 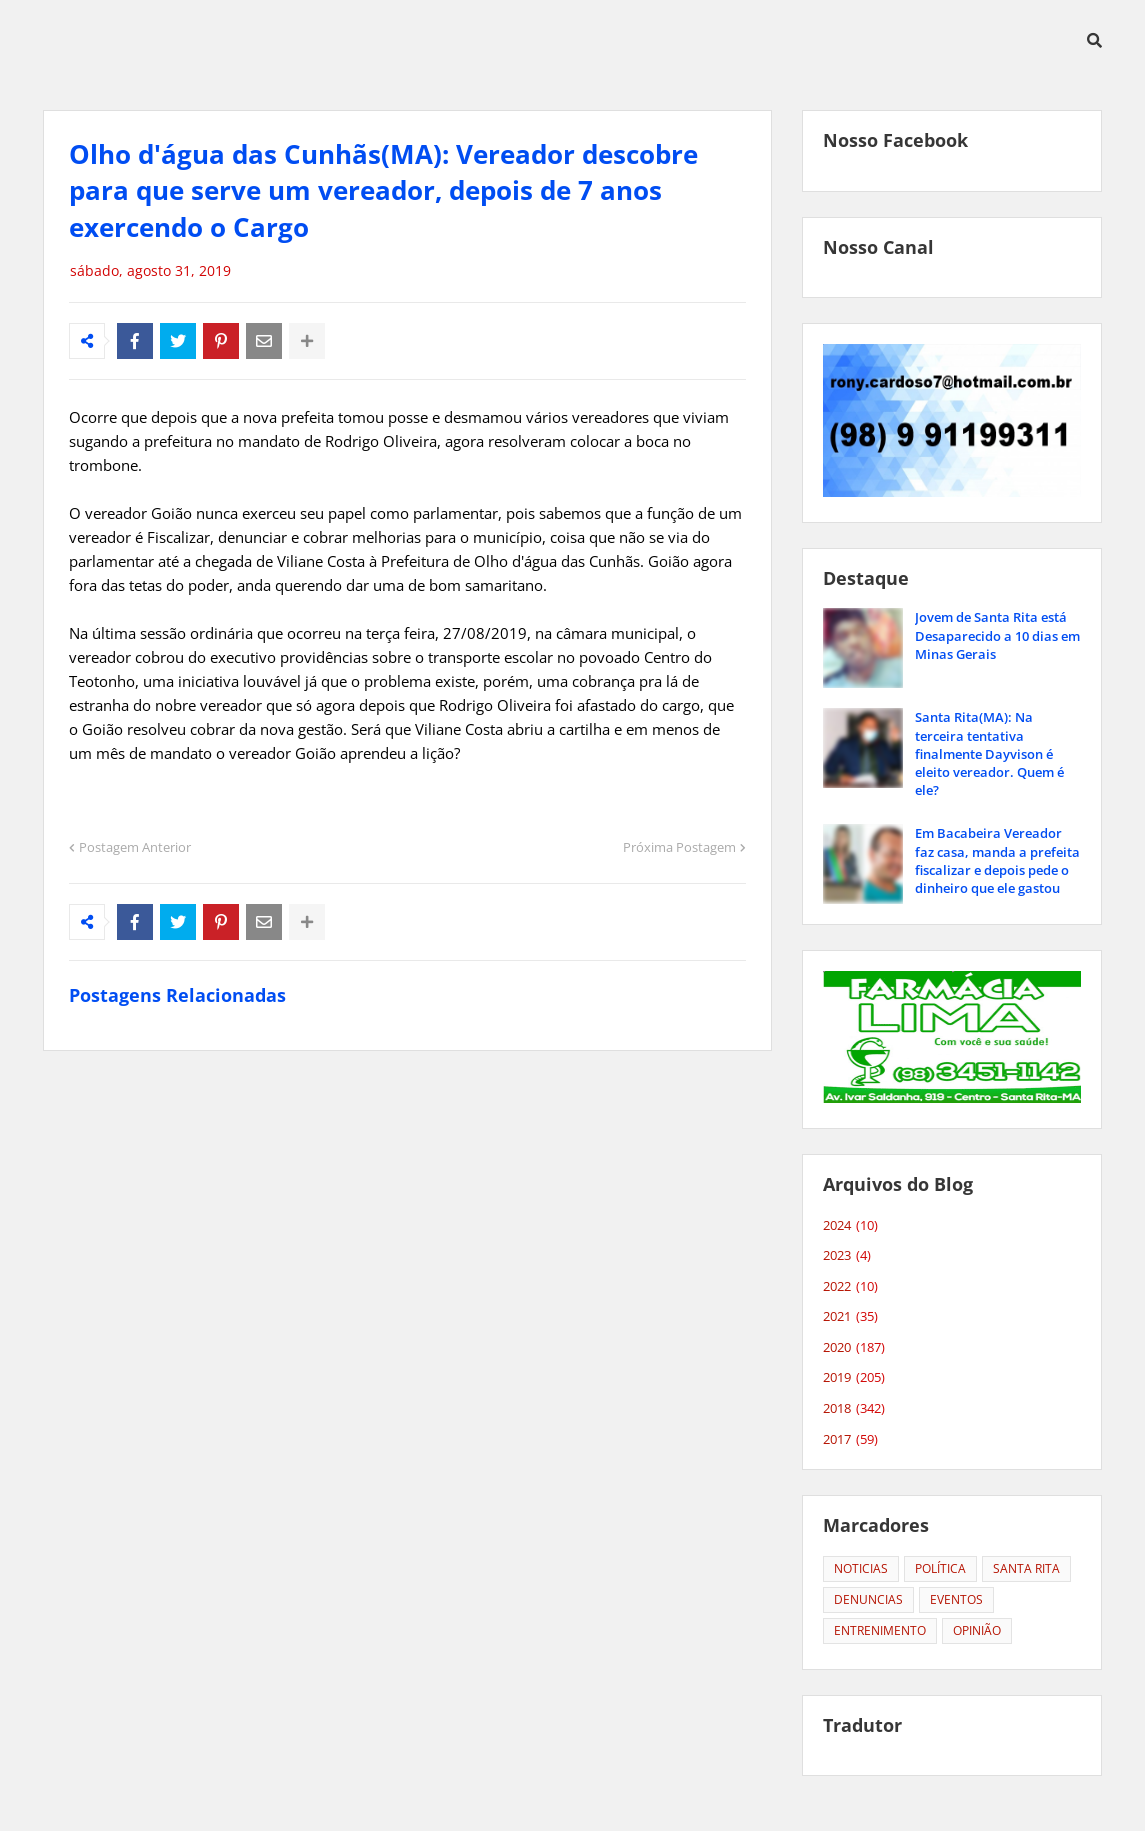 What do you see at coordinates (854, 1378) in the screenshot?
I see `2019` at bounding box center [854, 1378].